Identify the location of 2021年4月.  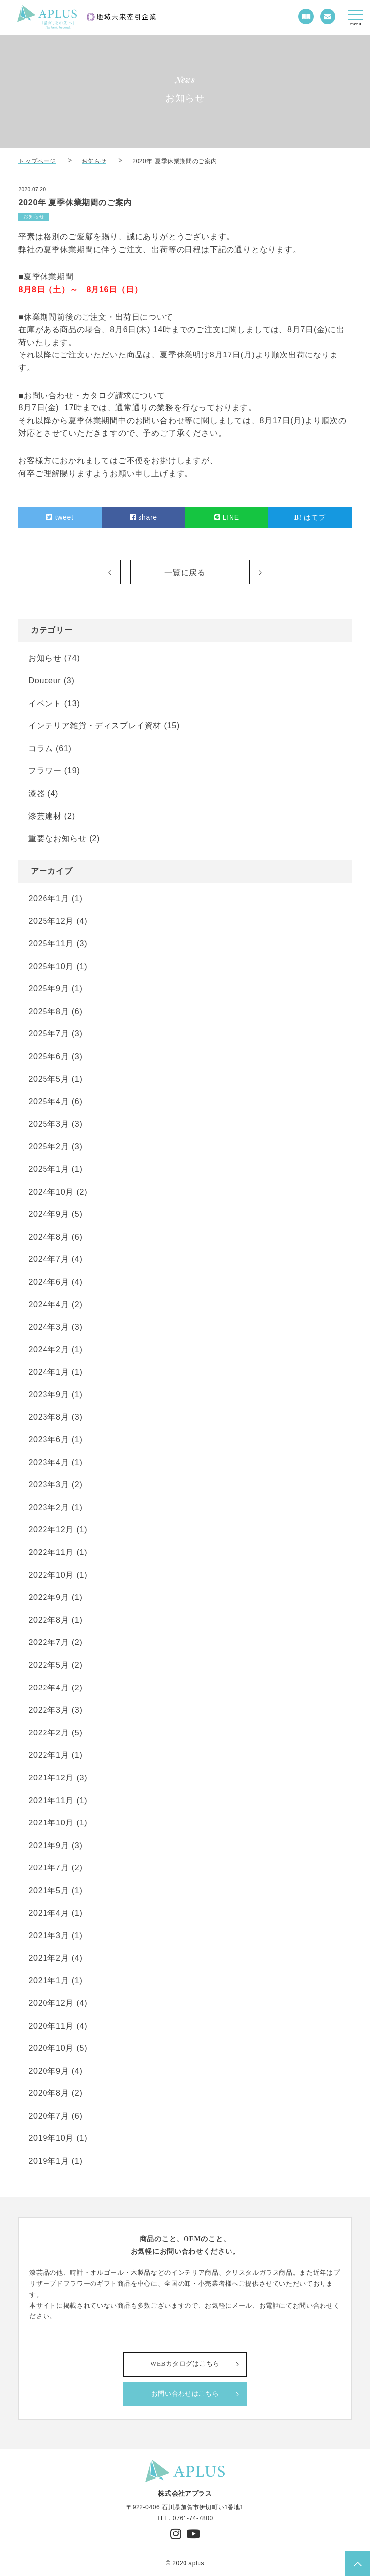
(48, 1913).